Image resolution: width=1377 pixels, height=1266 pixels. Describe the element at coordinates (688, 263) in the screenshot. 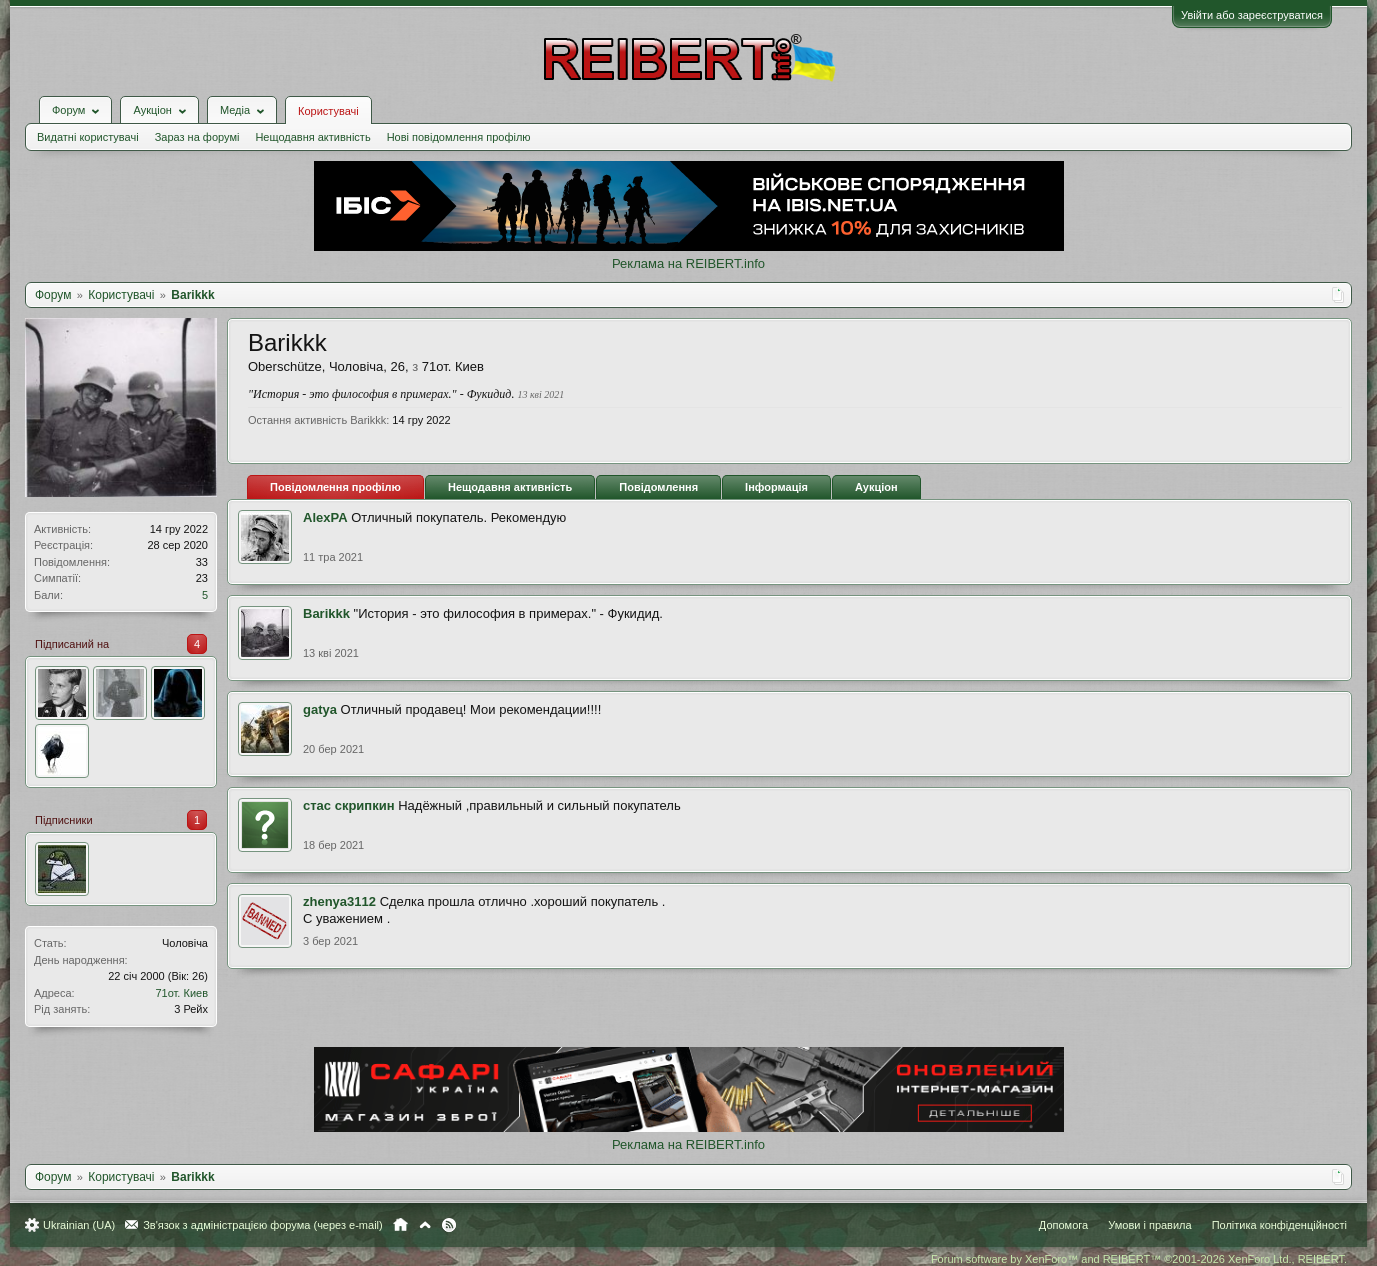

I see `Реклама на REIBERT.info` at that location.